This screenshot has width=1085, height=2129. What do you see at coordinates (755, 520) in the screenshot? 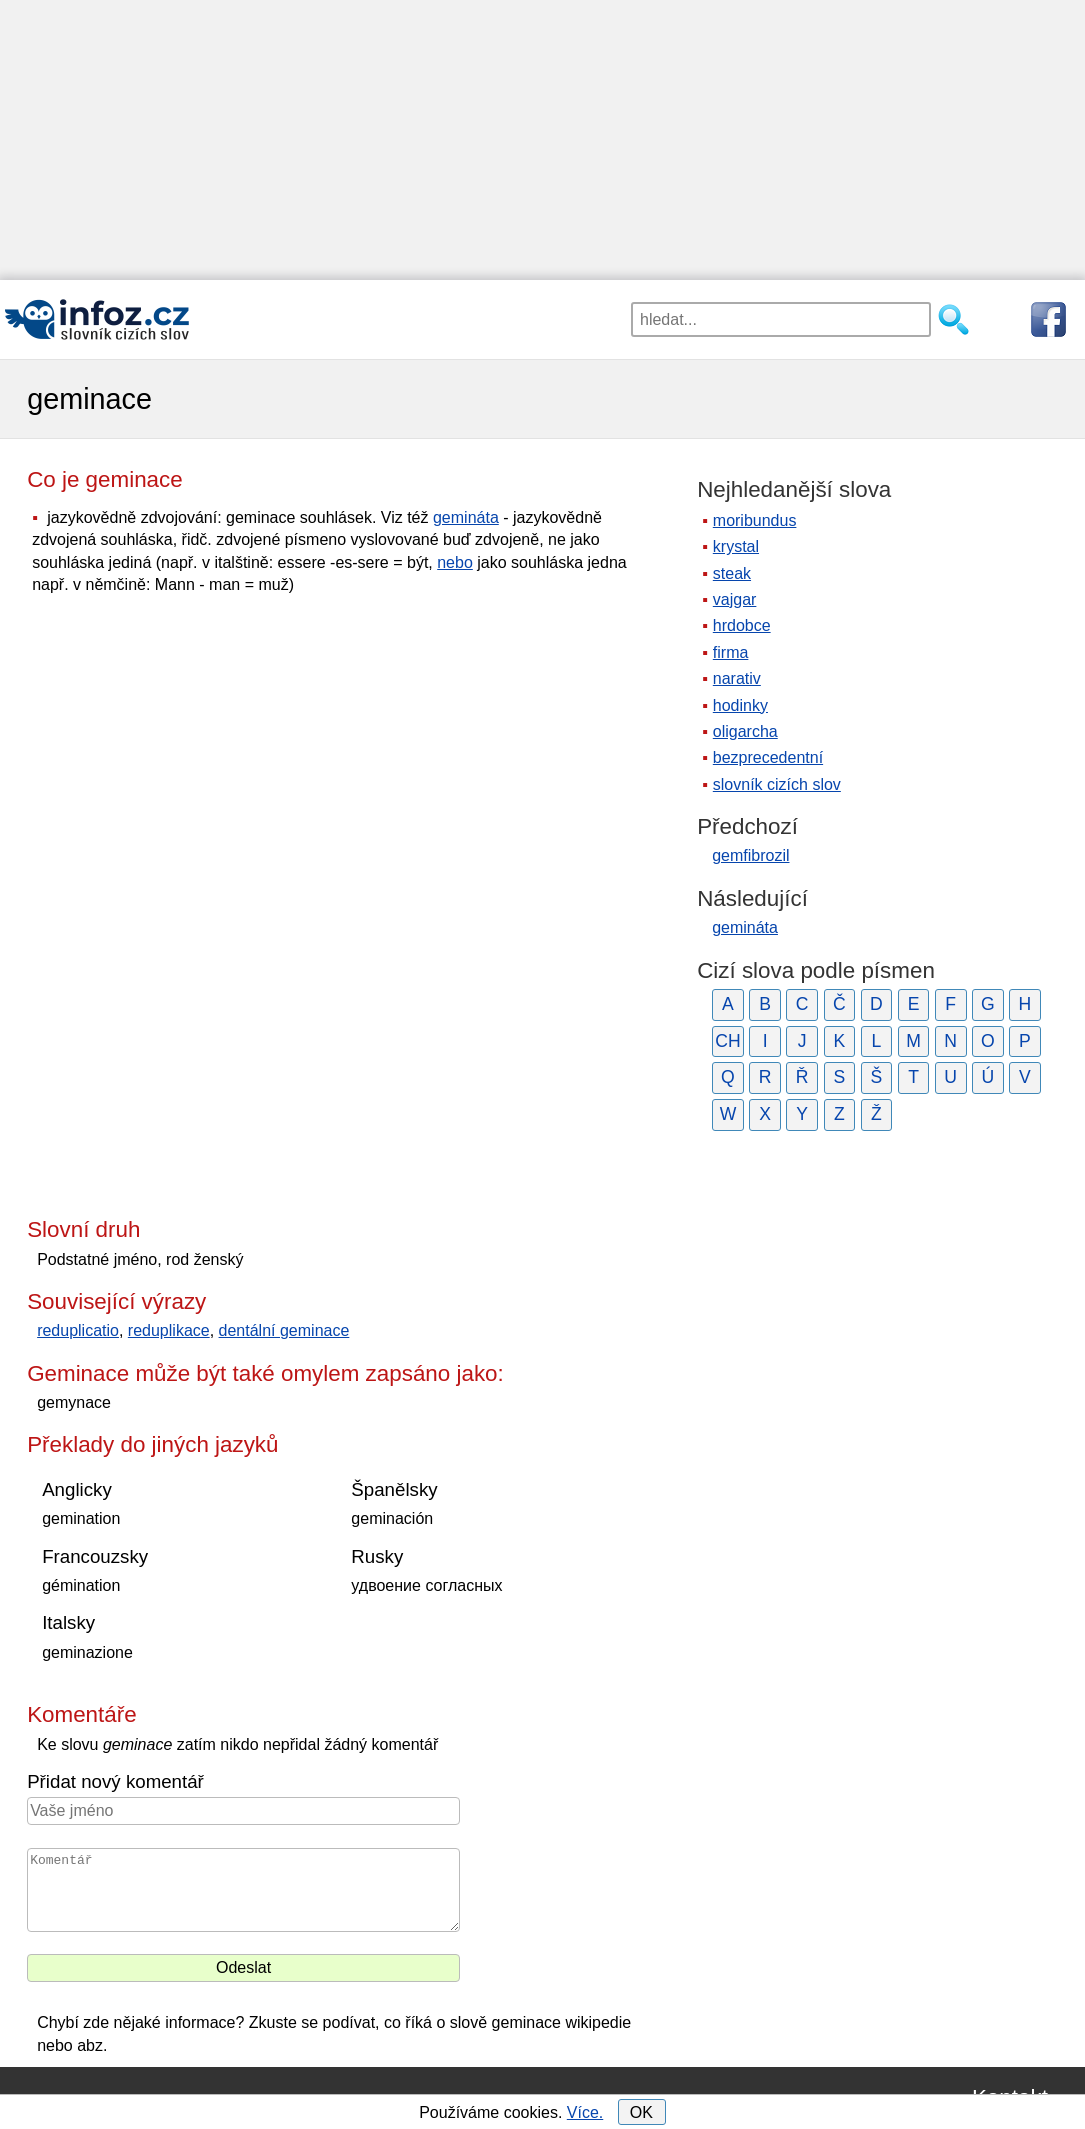
I see `moribundus` at bounding box center [755, 520].